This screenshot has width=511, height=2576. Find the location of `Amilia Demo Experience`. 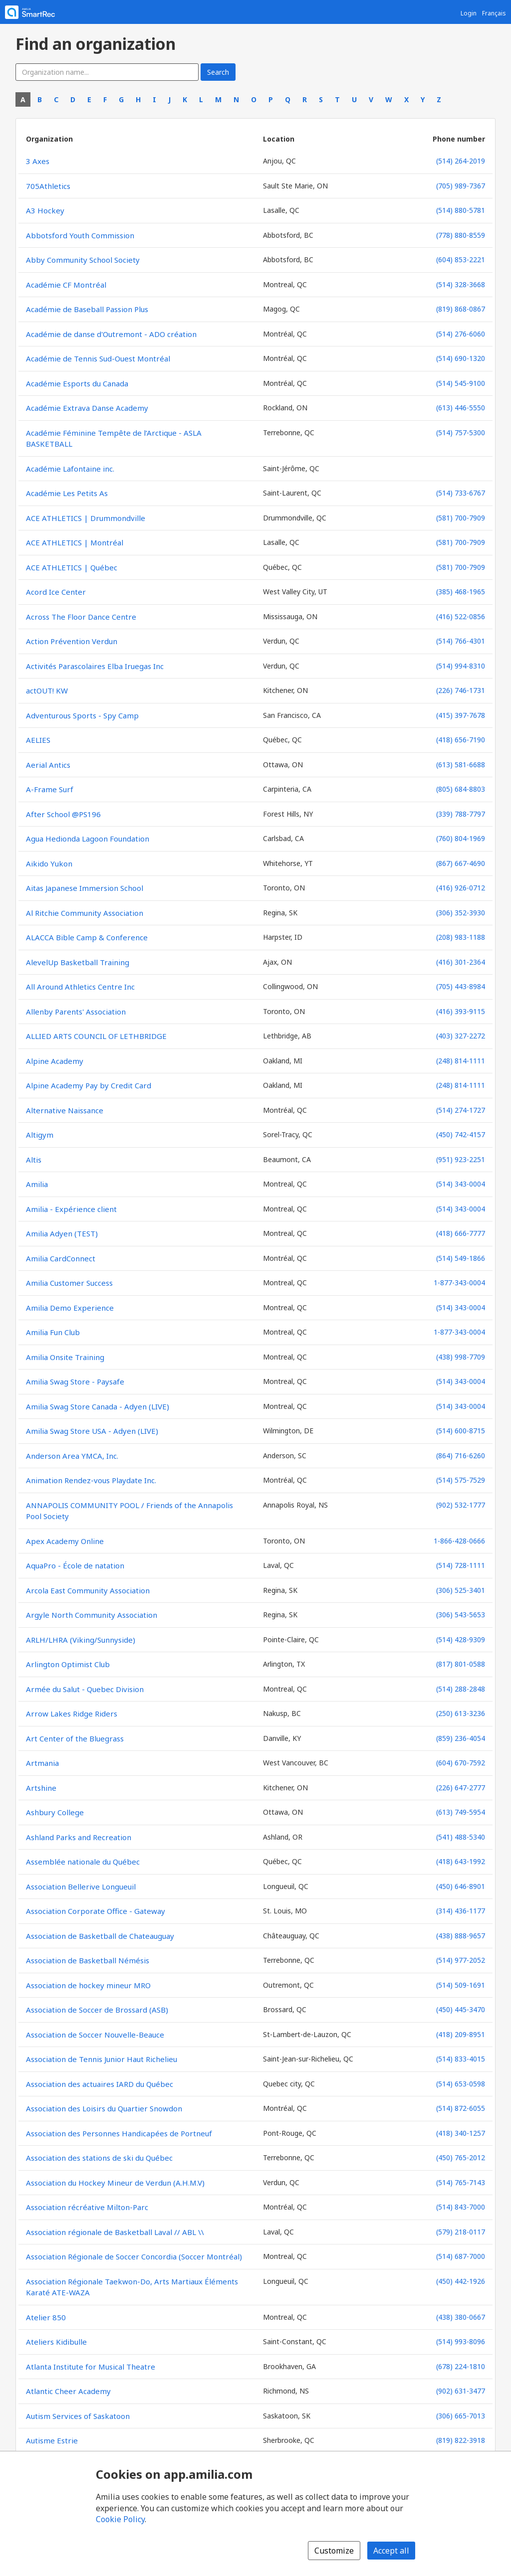

Amilia Demo Experience is located at coordinates (70, 1308).